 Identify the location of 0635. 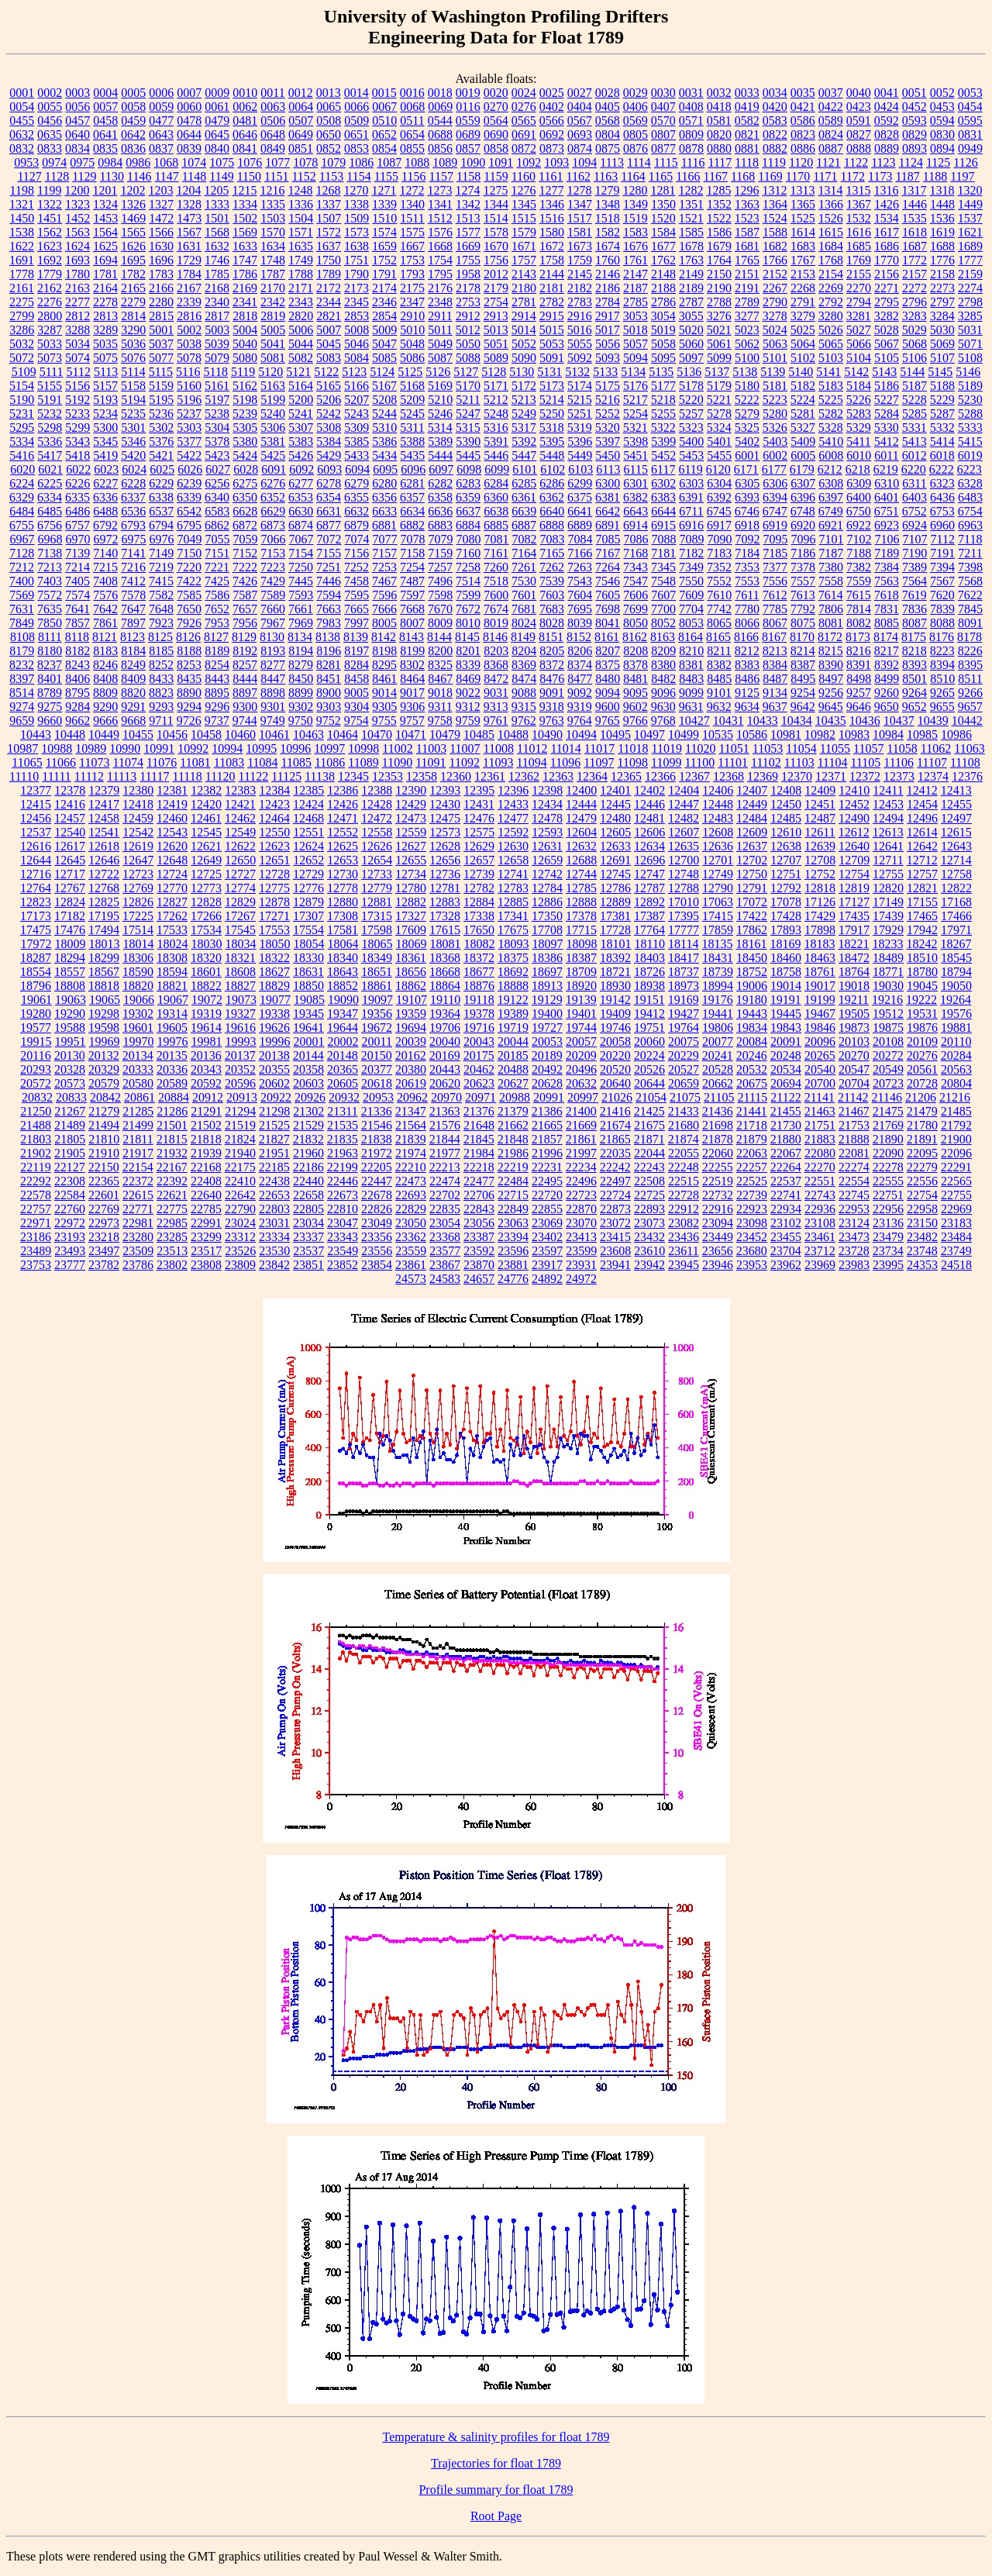
(49, 134).